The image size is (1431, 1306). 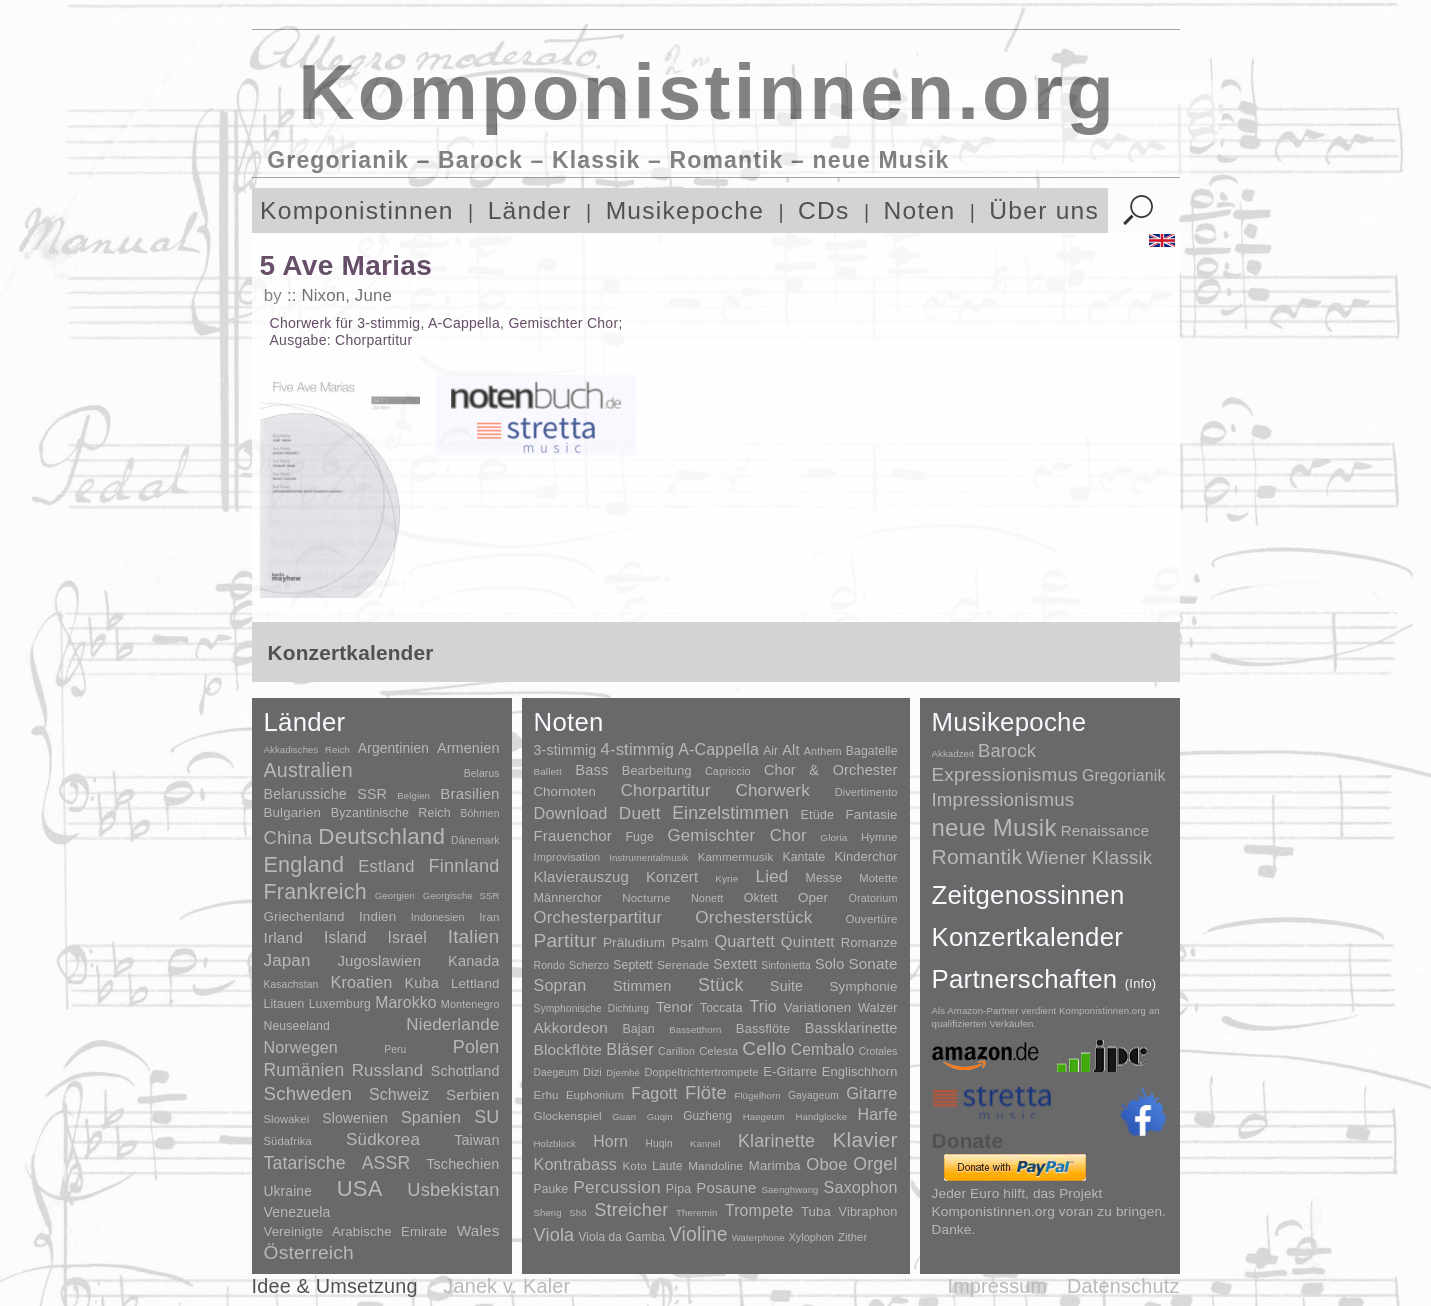 I want to click on Instrumentalmusik [Instrumentalmusik (2 Einträge)], so click(x=648, y=857).